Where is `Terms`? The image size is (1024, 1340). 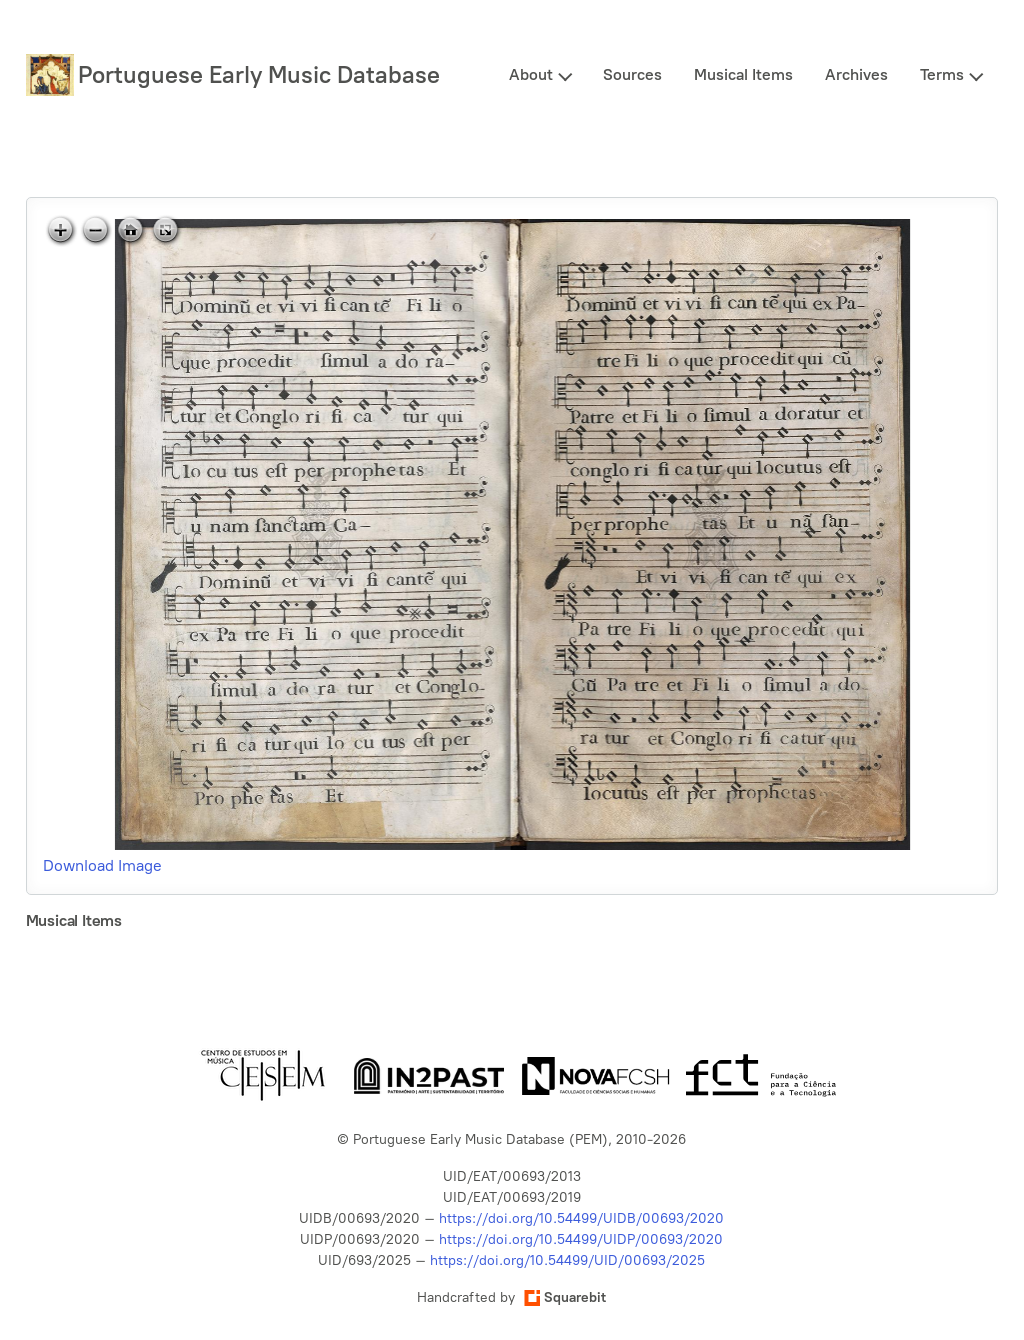
Terms is located at coordinates (942, 74).